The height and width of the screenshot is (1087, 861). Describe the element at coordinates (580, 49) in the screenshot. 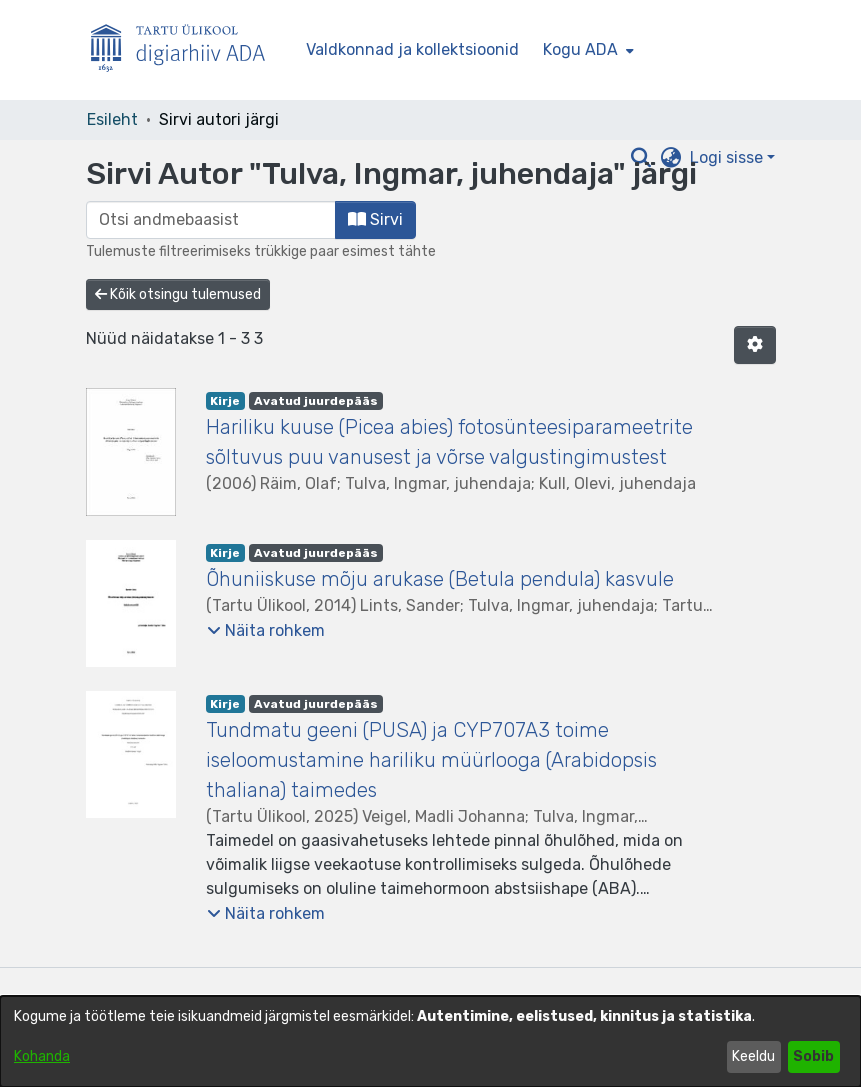

I see `Kogu ADA [button]` at that location.